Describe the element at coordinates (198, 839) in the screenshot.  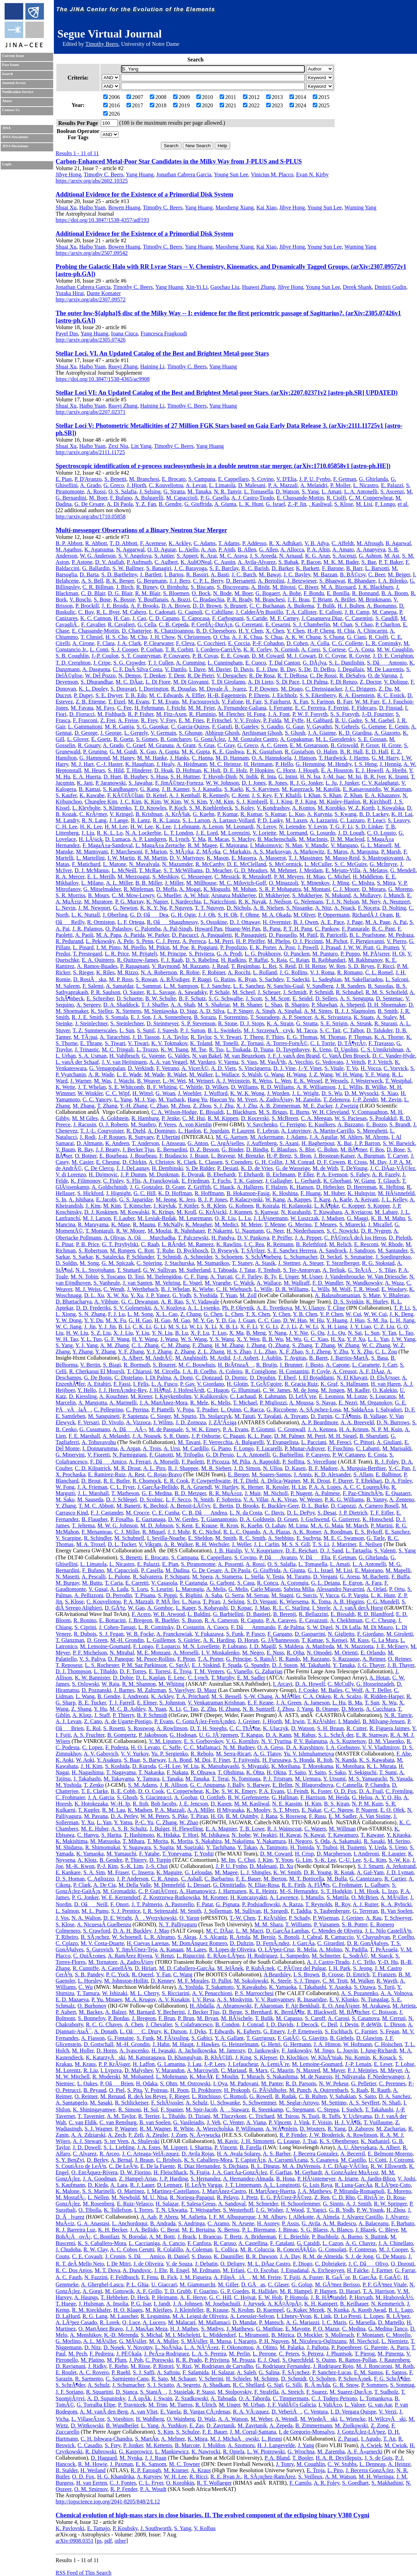
I see `Y. Ma` at that location.